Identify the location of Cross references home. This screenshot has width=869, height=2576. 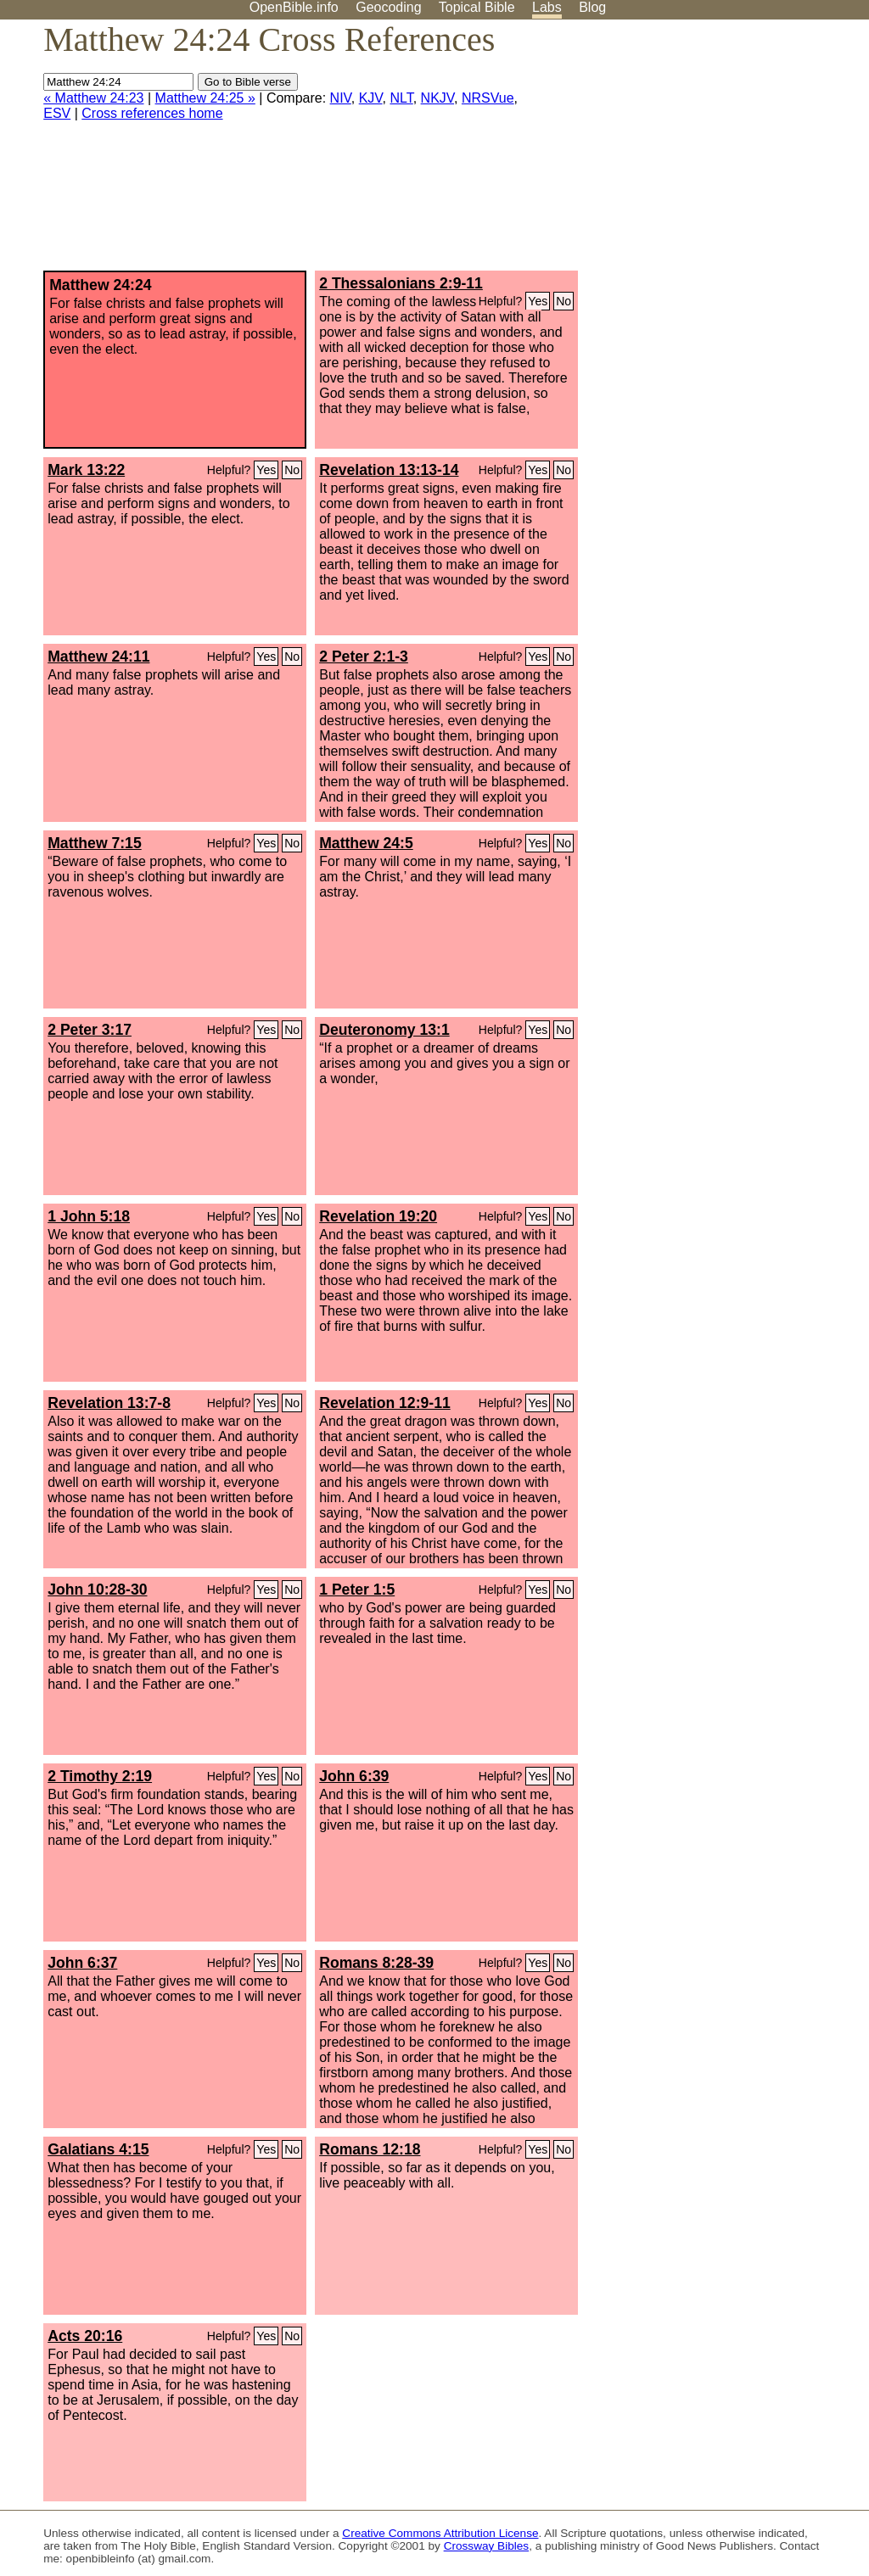
(151, 113).